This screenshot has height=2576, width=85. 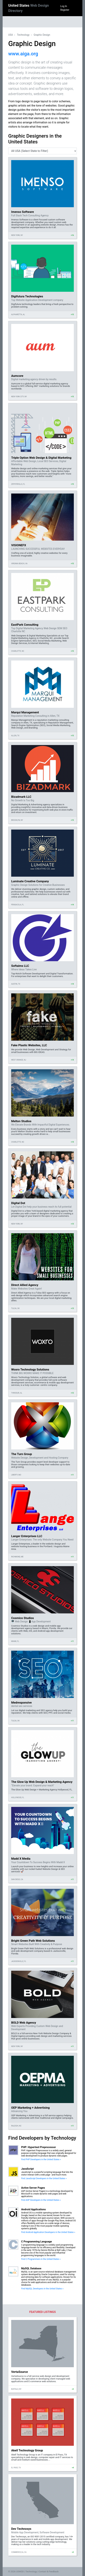 What do you see at coordinates (23, 54) in the screenshot?
I see `www.aiga.org` at bounding box center [23, 54].